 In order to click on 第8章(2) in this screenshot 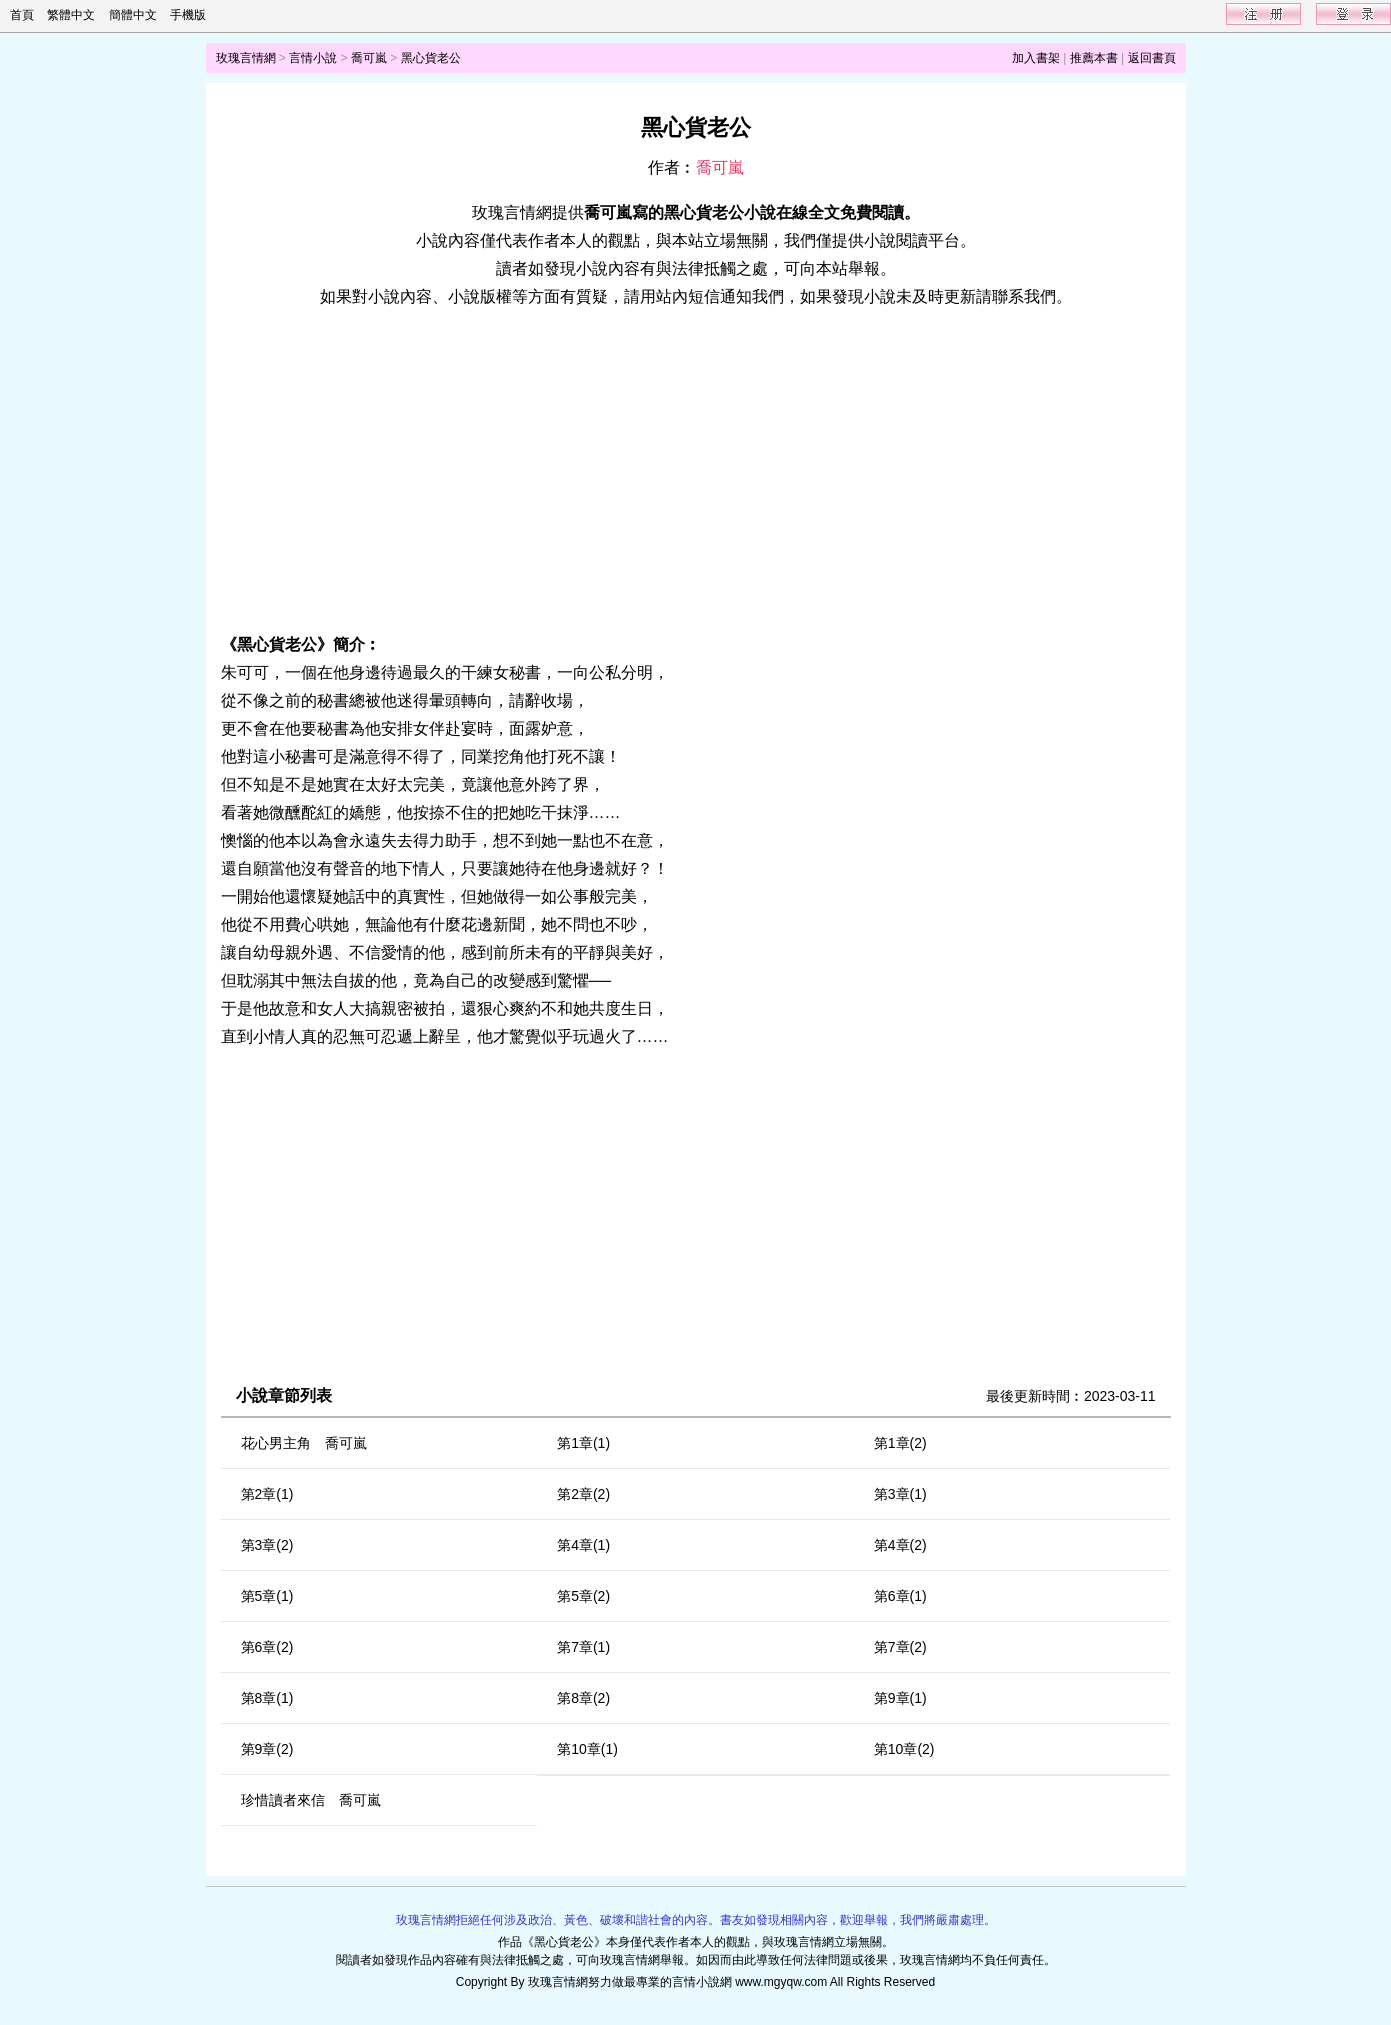, I will do `click(583, 1698)`.